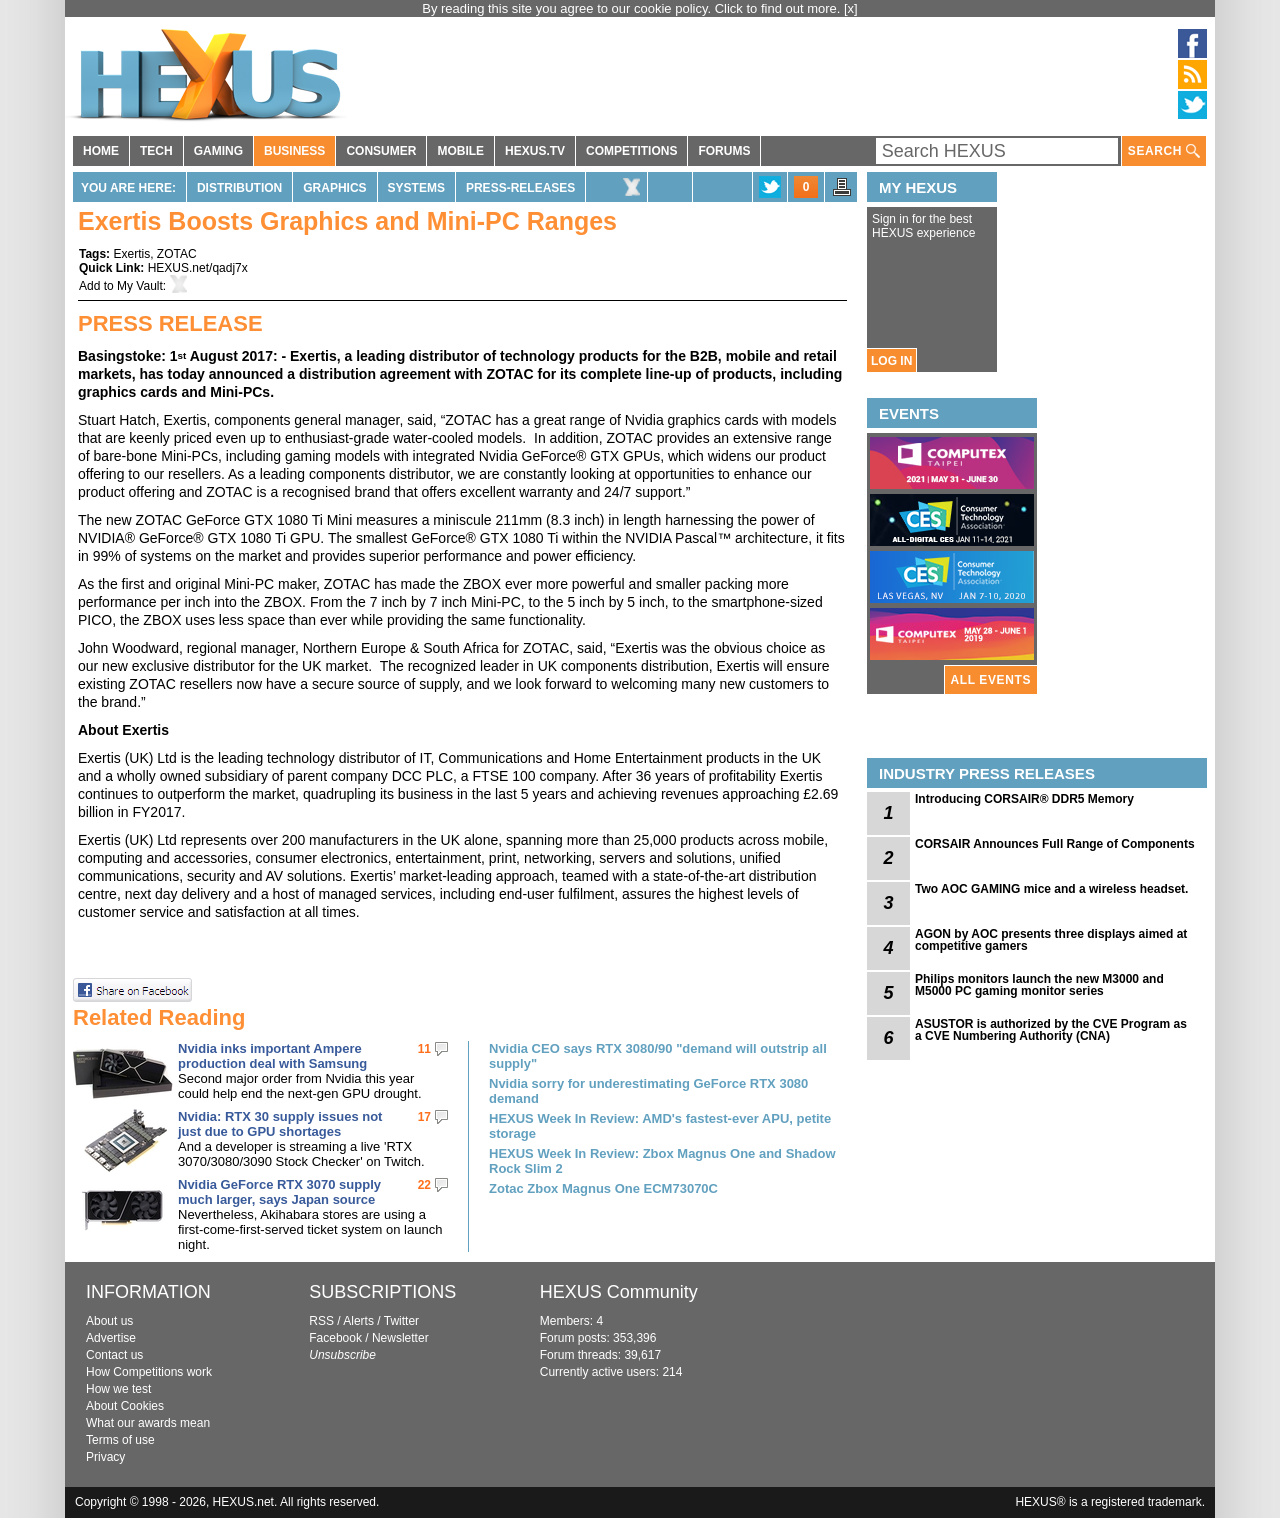  What do you see at coordinates (140, 286) in the screenshot?
I see `My Vault` at bounding box center [140, 286].